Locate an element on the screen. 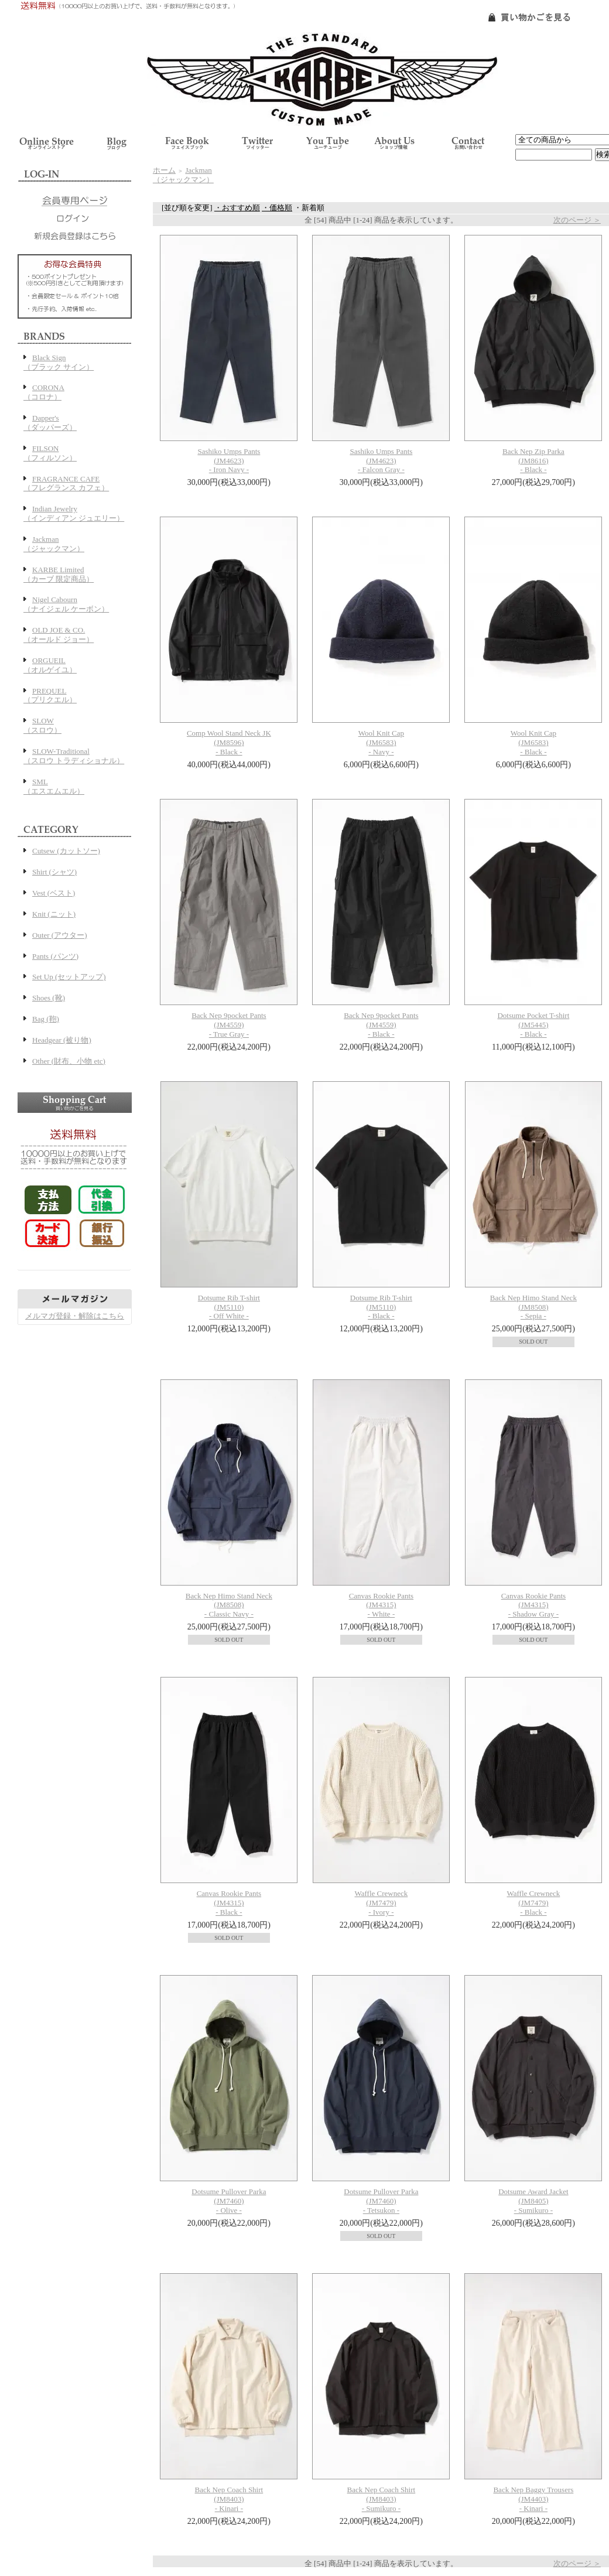  Sashiko Umps Pants(JM4623)- Falcon Gray - is located at coordinates (381, 460).